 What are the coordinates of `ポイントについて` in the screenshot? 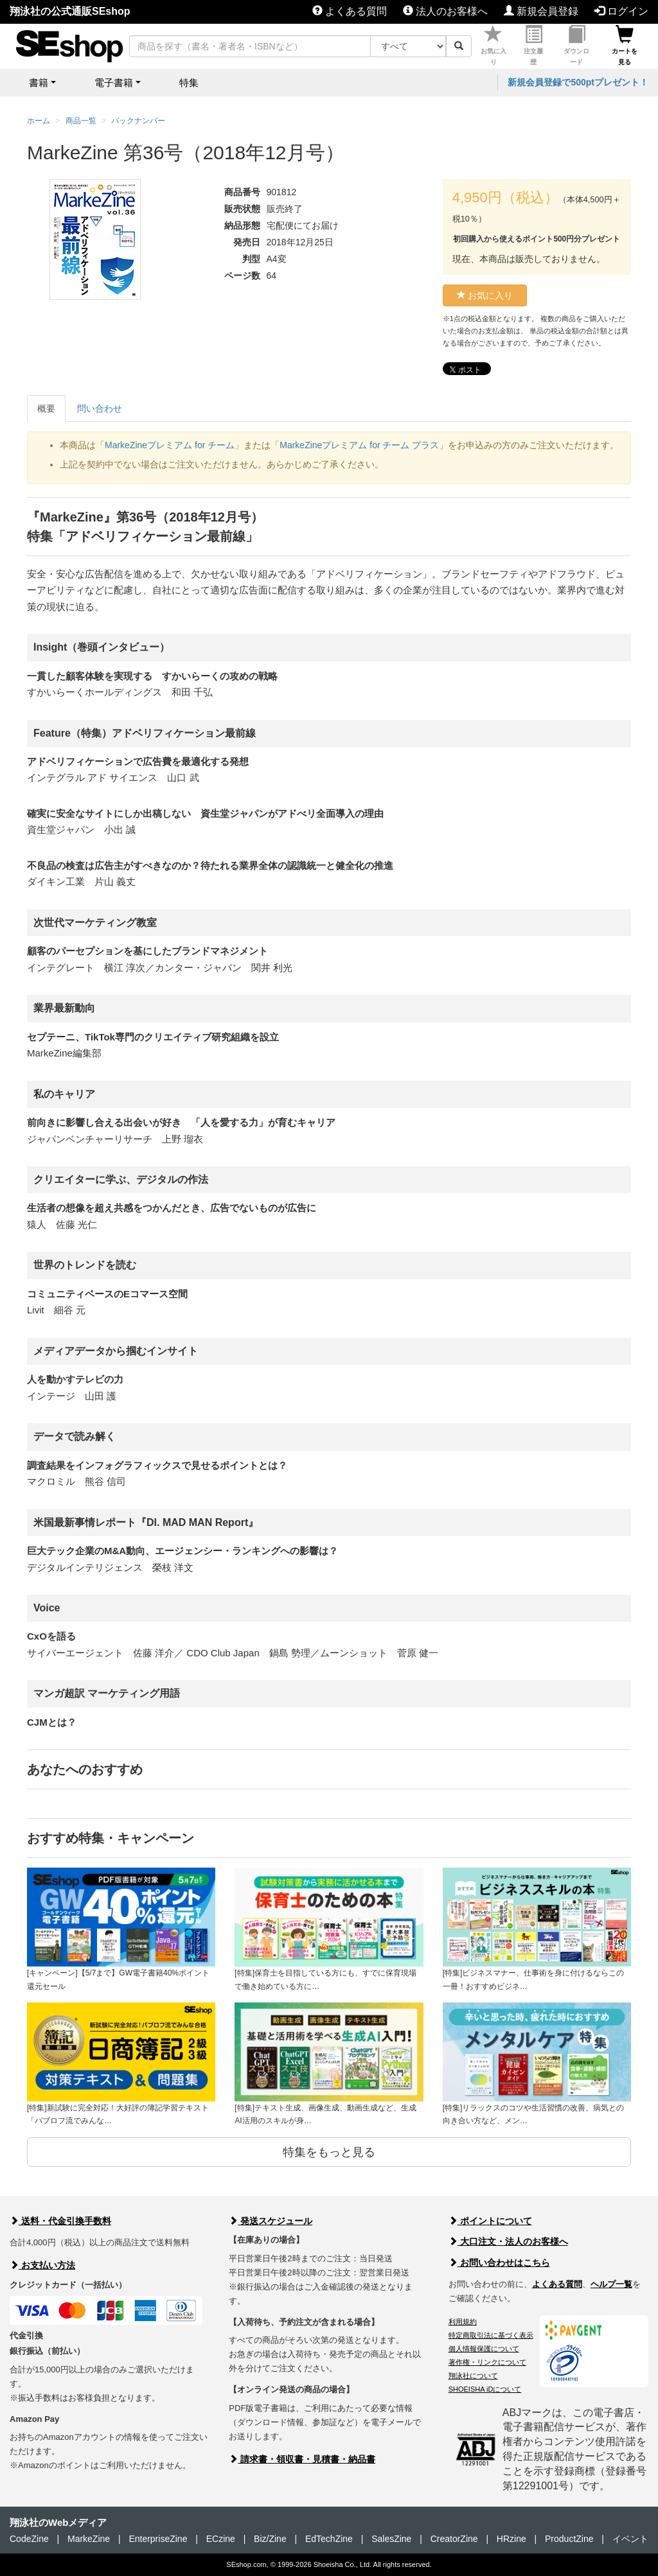 It's located at (490, 2221).